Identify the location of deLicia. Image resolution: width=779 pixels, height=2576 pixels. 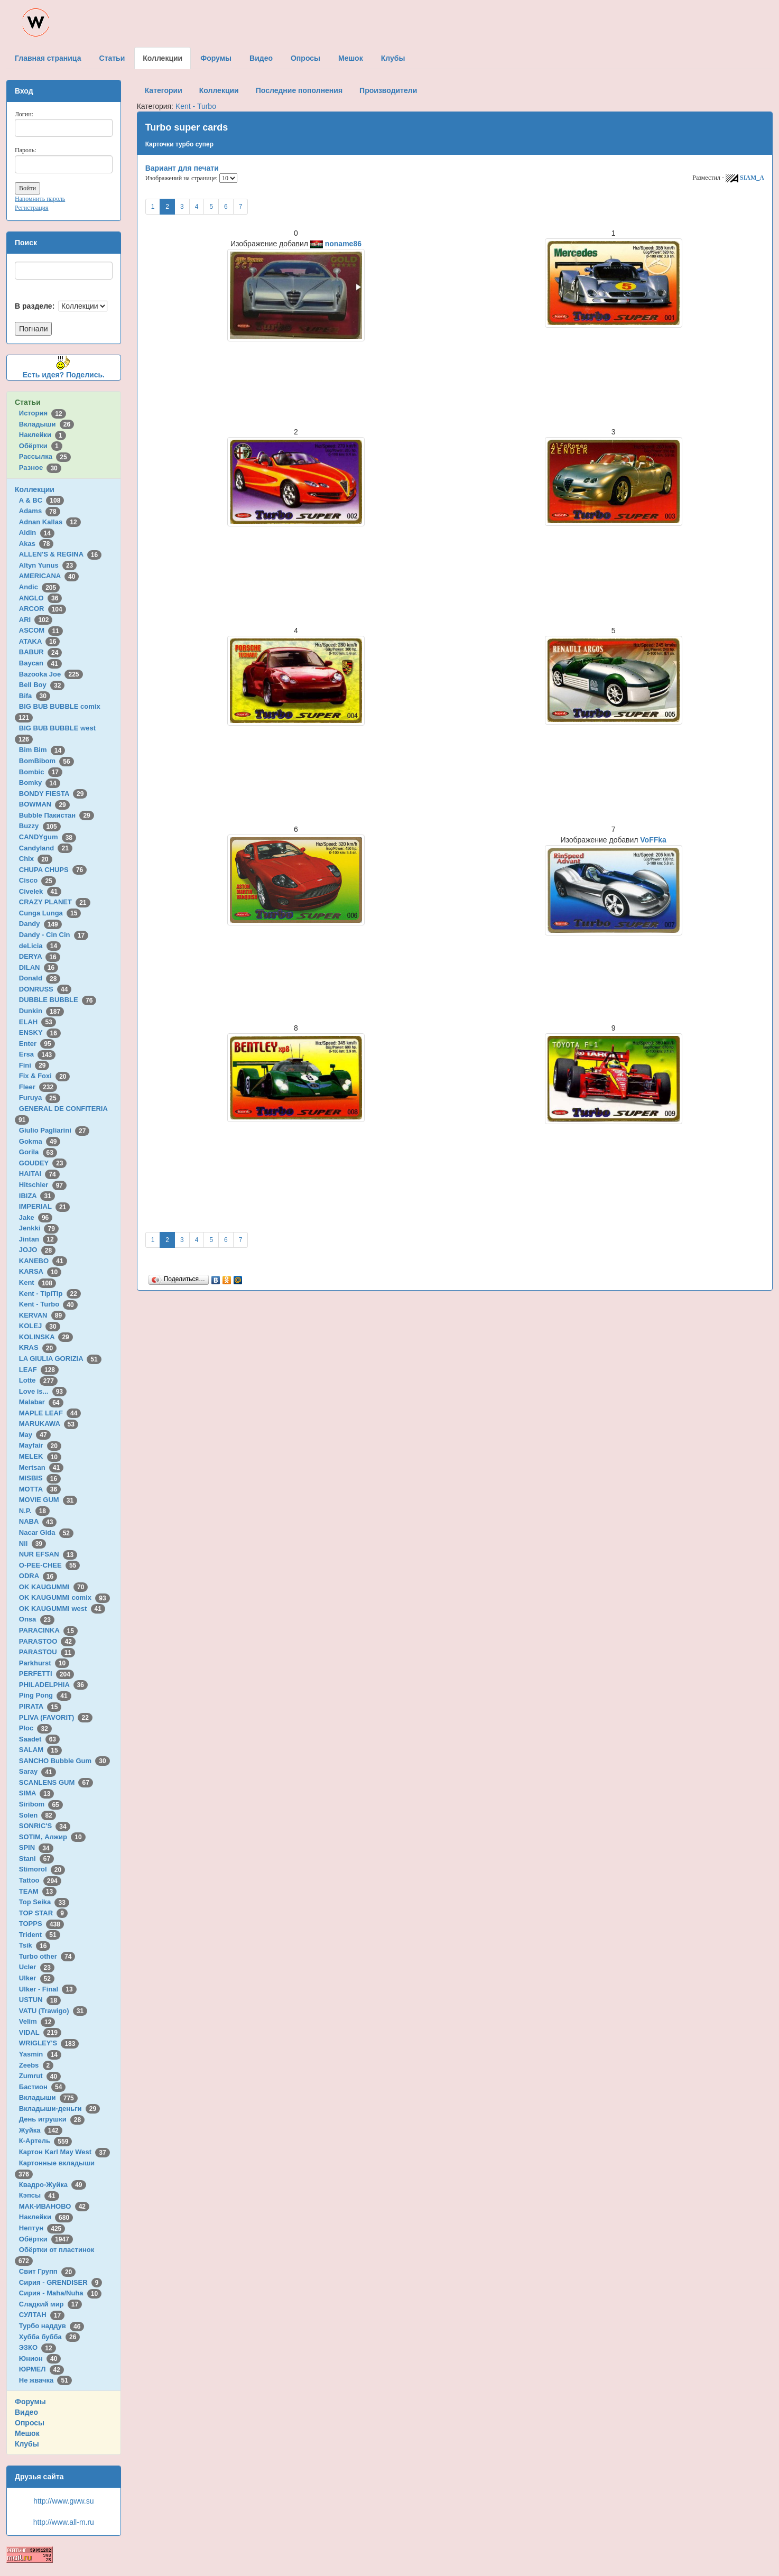
(40, 946).